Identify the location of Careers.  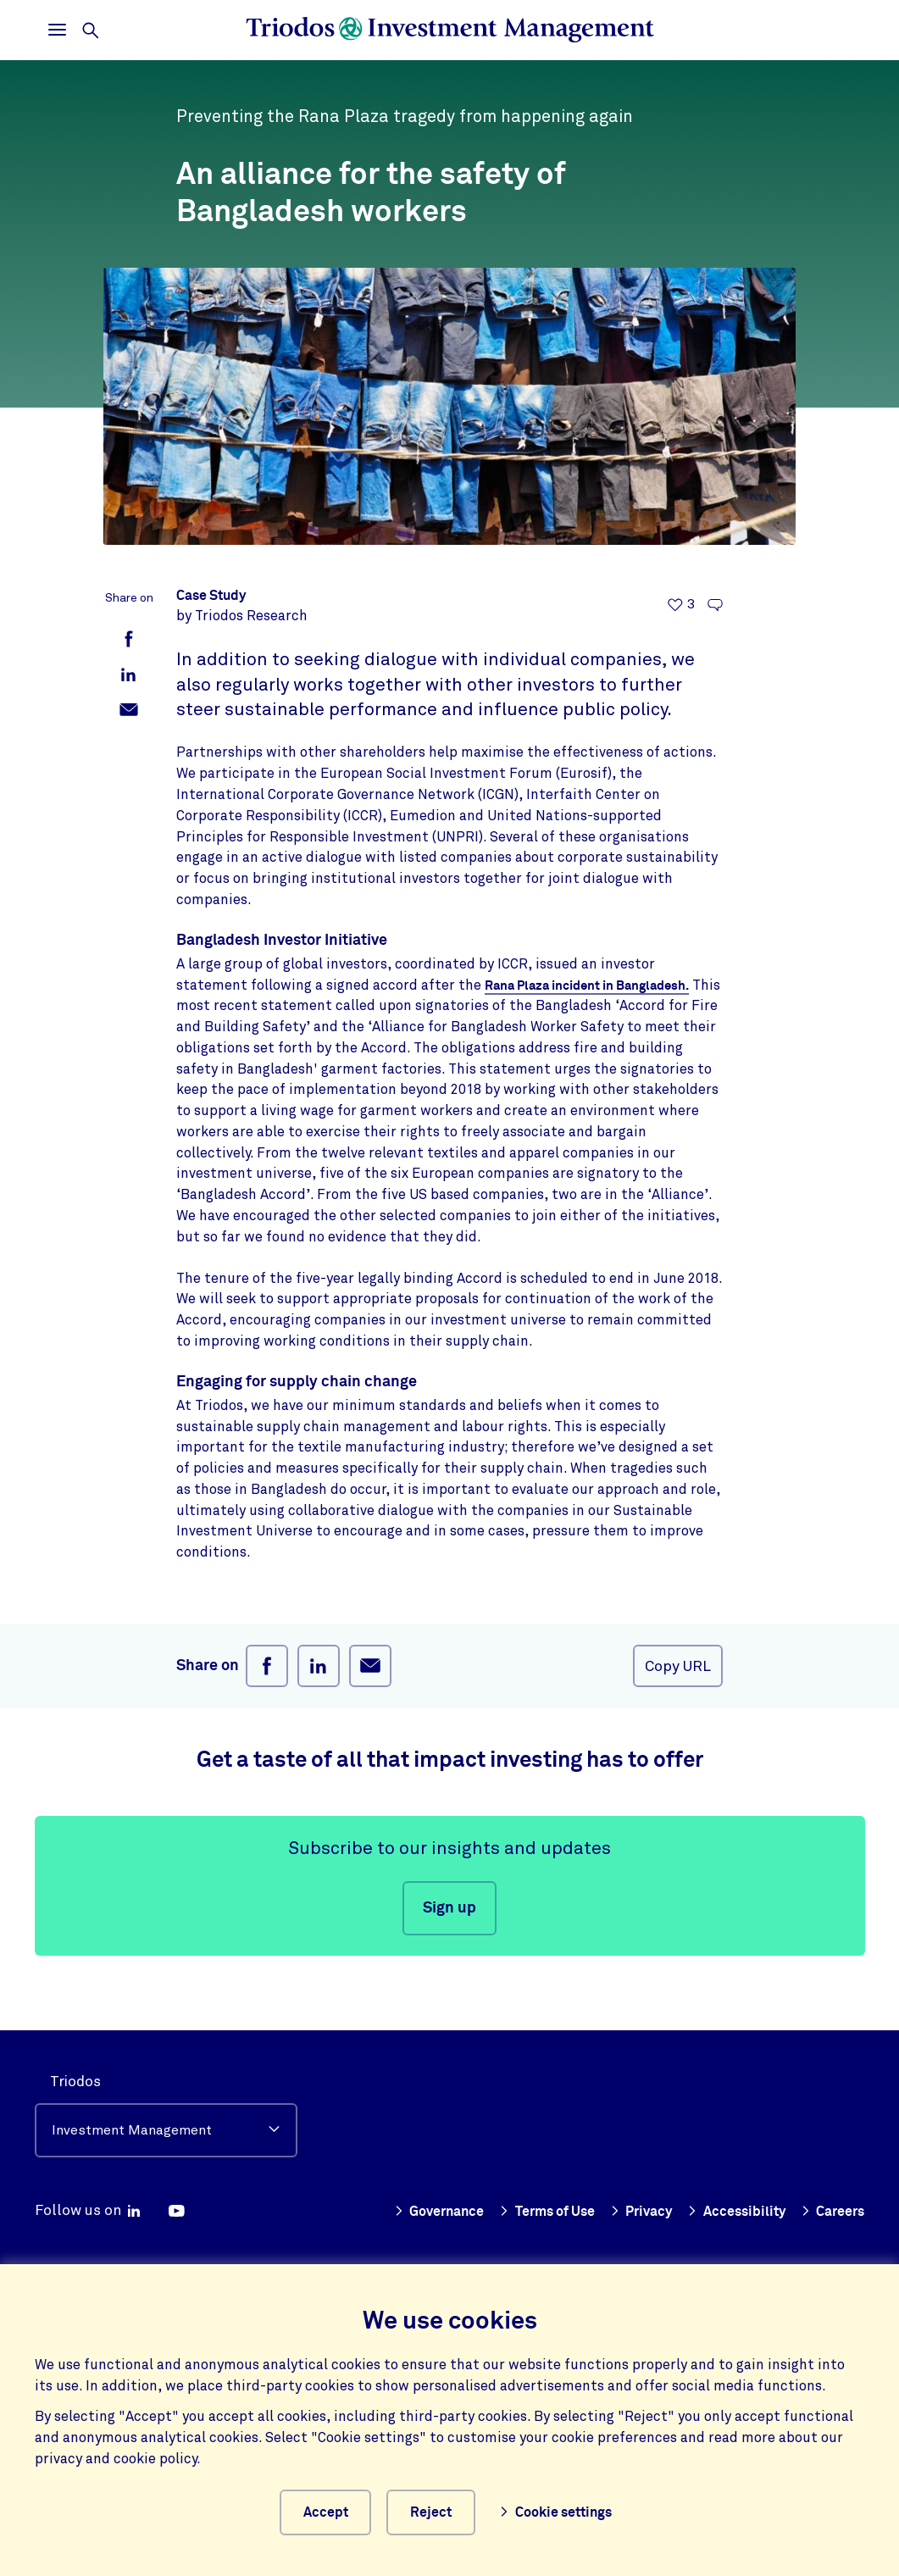
(830, 2208).